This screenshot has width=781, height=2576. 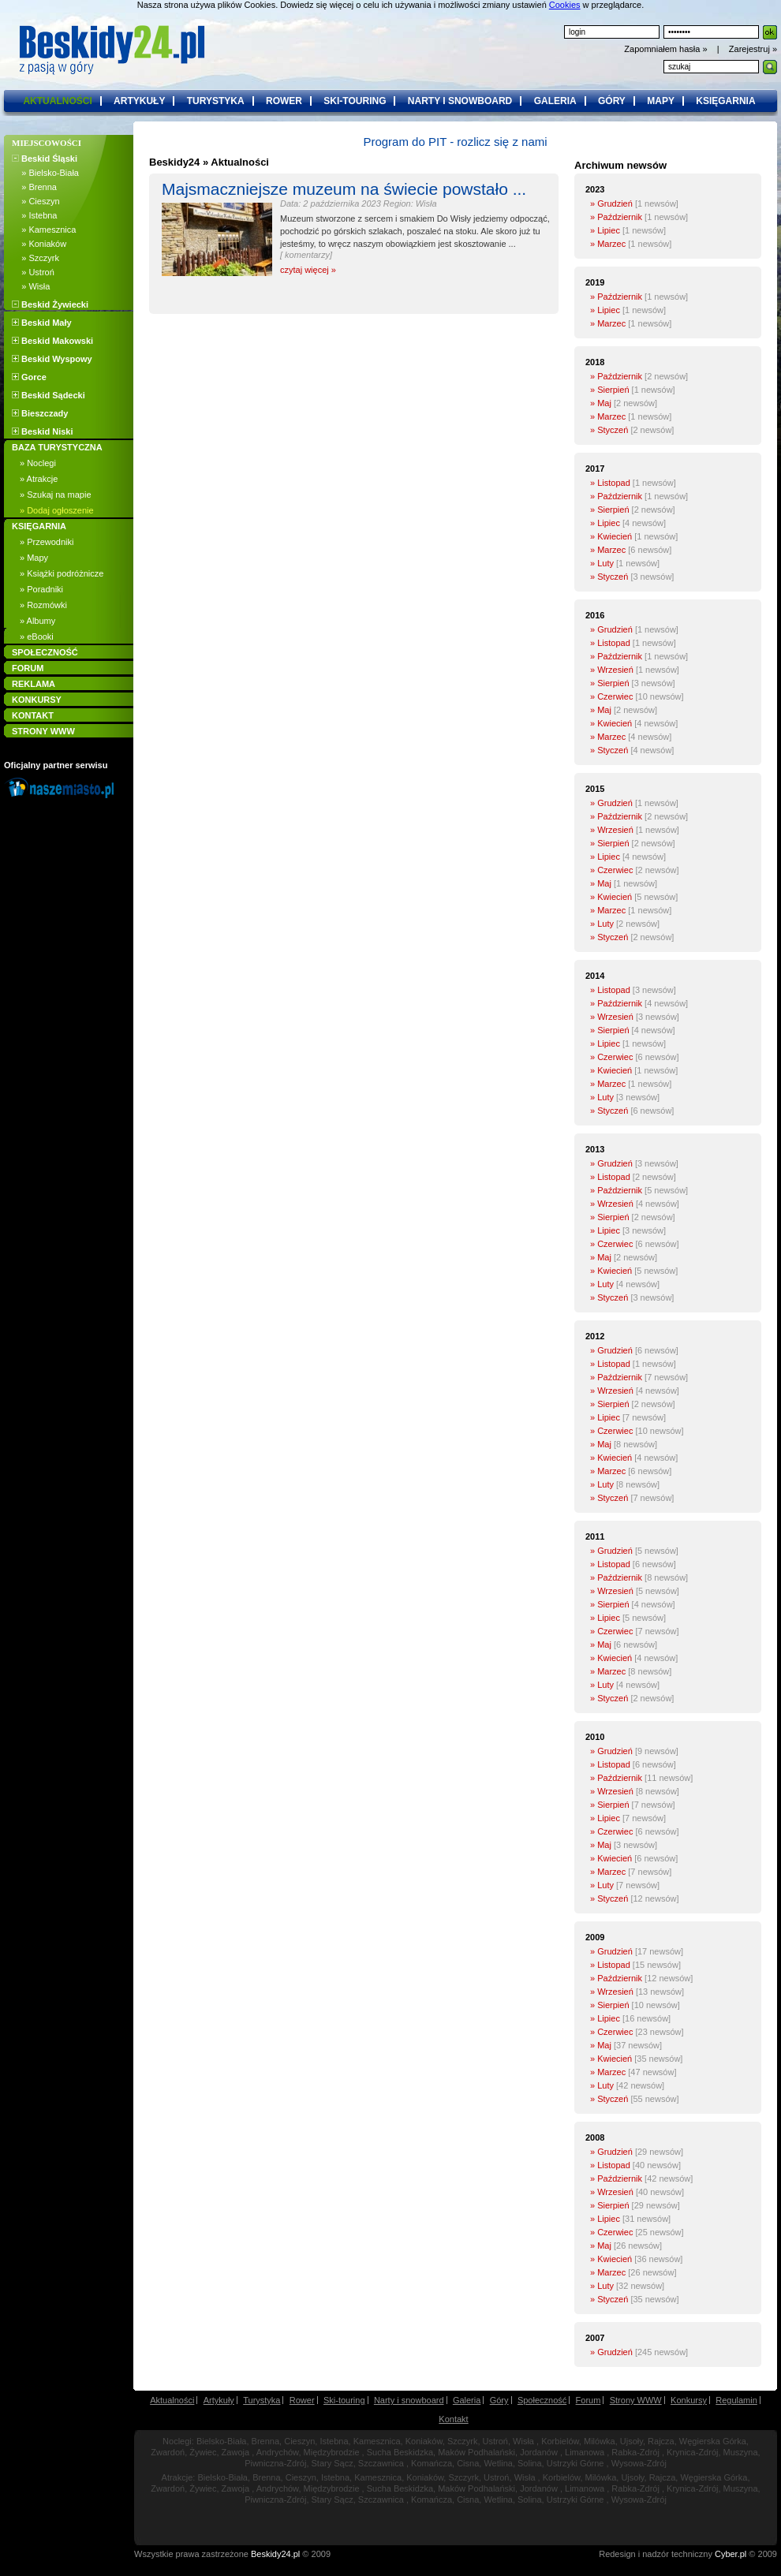 What do you see at coordinates (616, 217) in the screenshot?
I see `» Październik` at bounding box center [616, 217].